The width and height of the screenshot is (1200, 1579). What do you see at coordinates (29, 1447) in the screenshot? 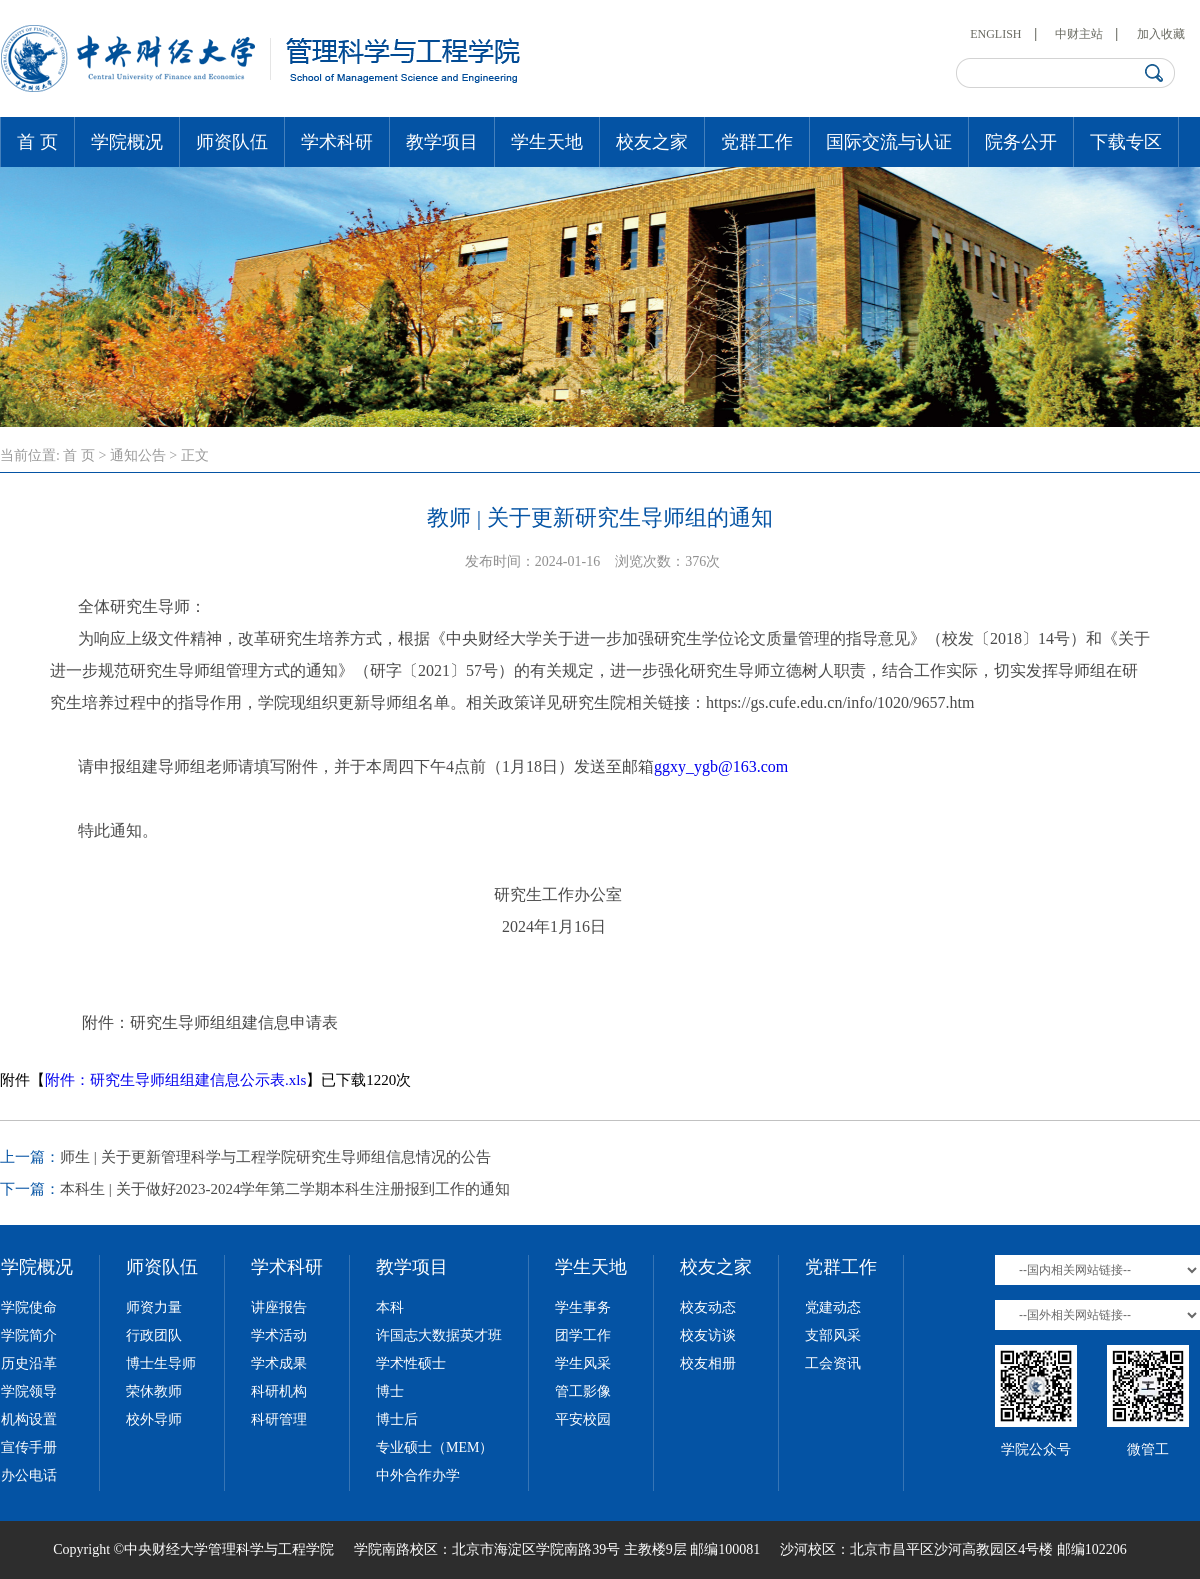
I see `宣传手册` at bounding box center [29, 1447].